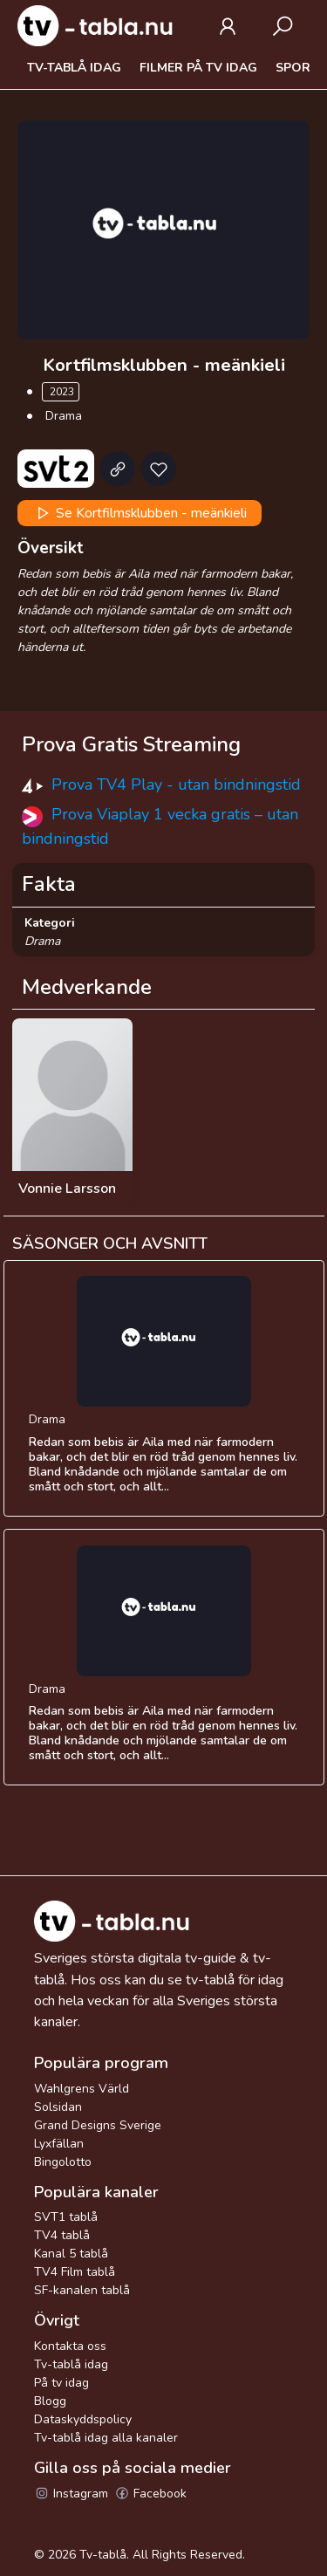  I want to click on Bingolotto, so click(63, 2162).